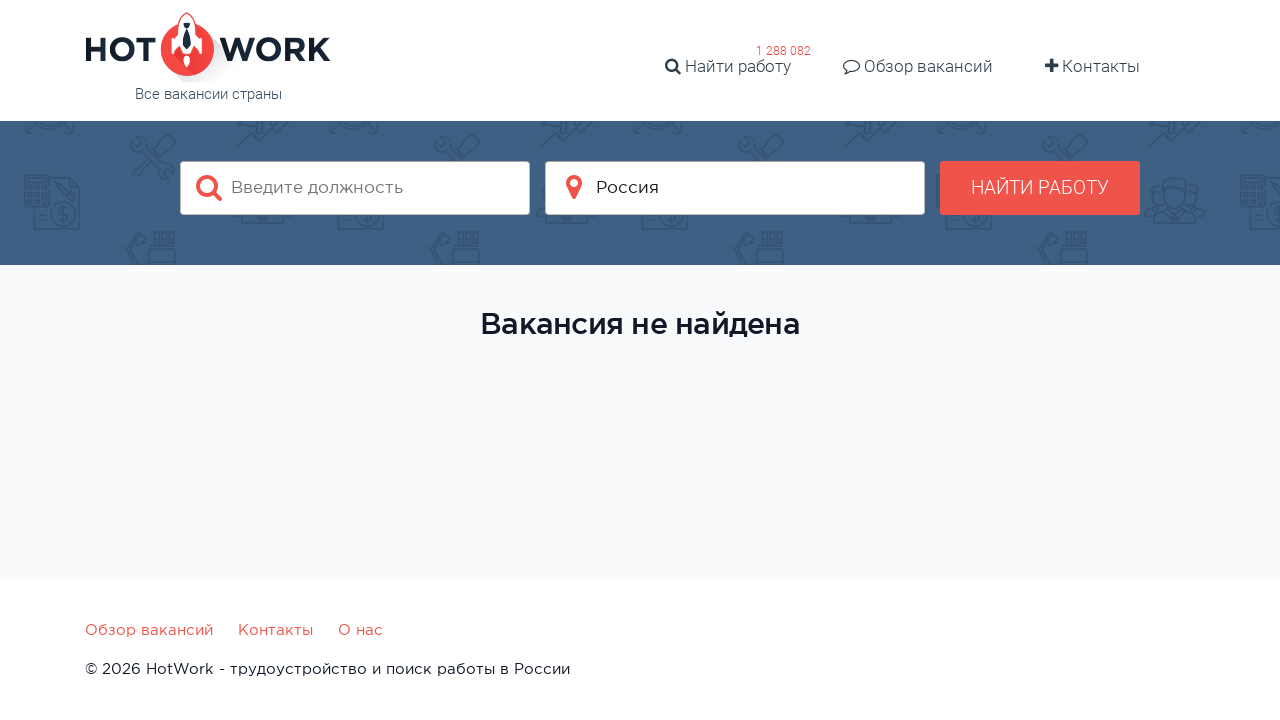 The image size is (1280, 720). What do you see at coordinates (1092, 66) in the screenshot?
I see `Контакты` at bounding box center [1092, 66].